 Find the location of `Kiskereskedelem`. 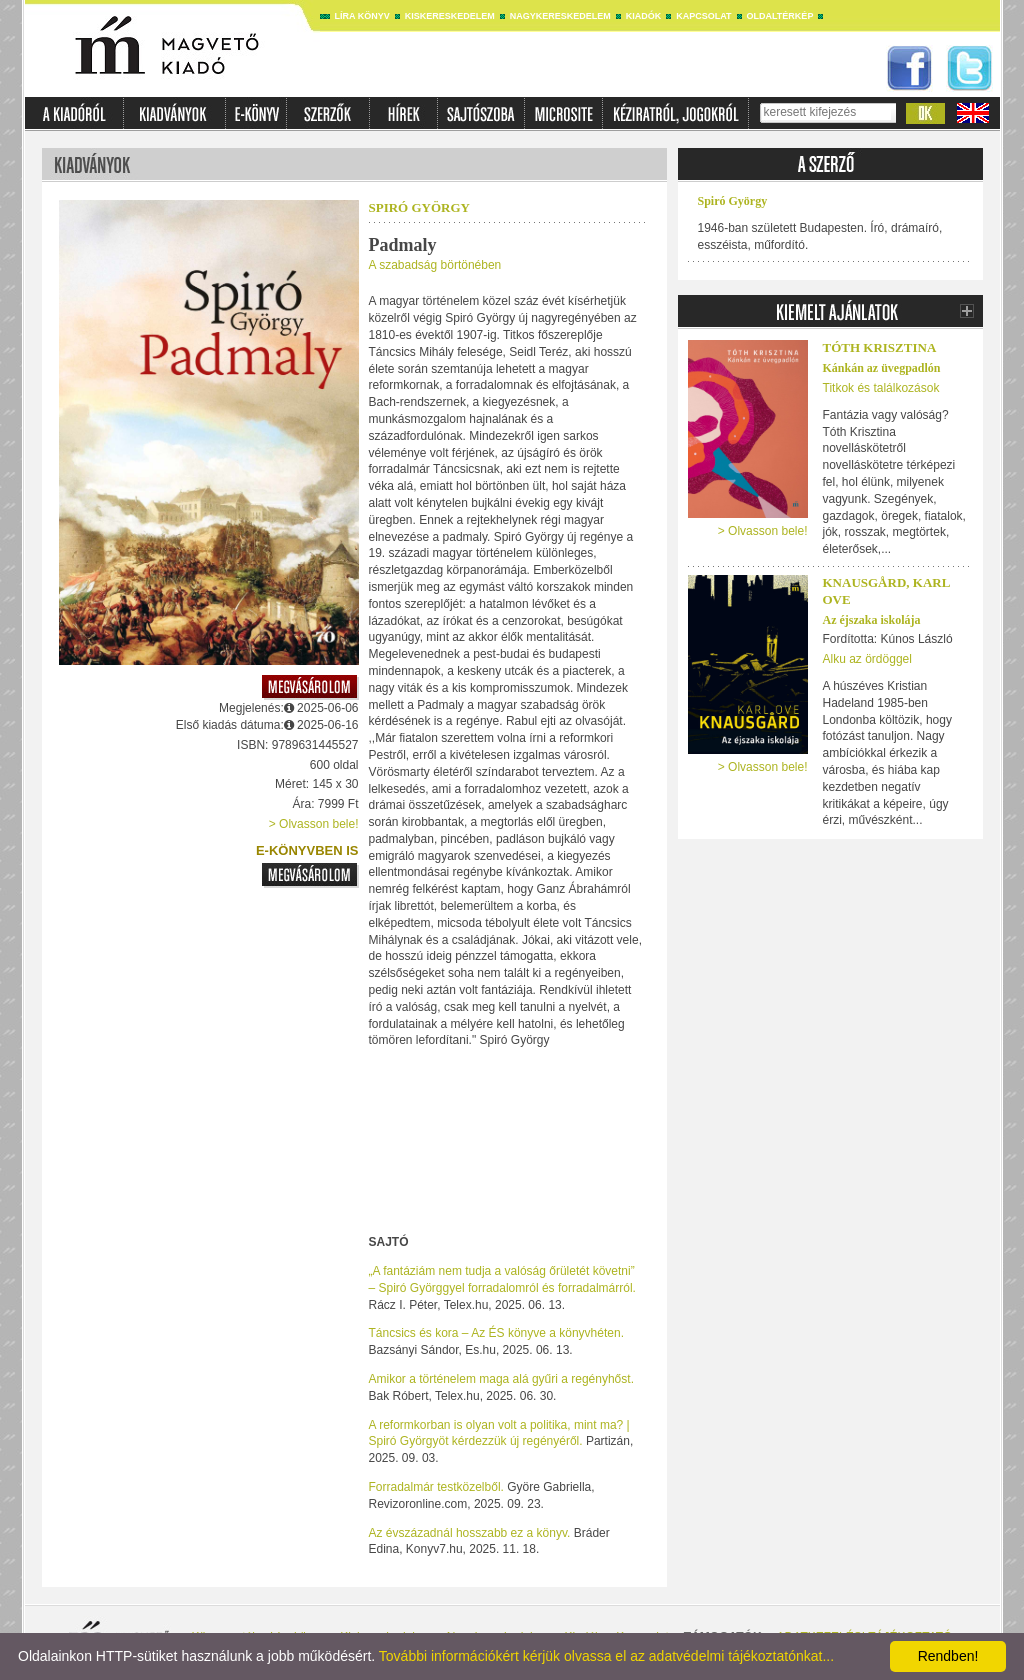

Kiskereskedelem is located at coordinates (450, 16).